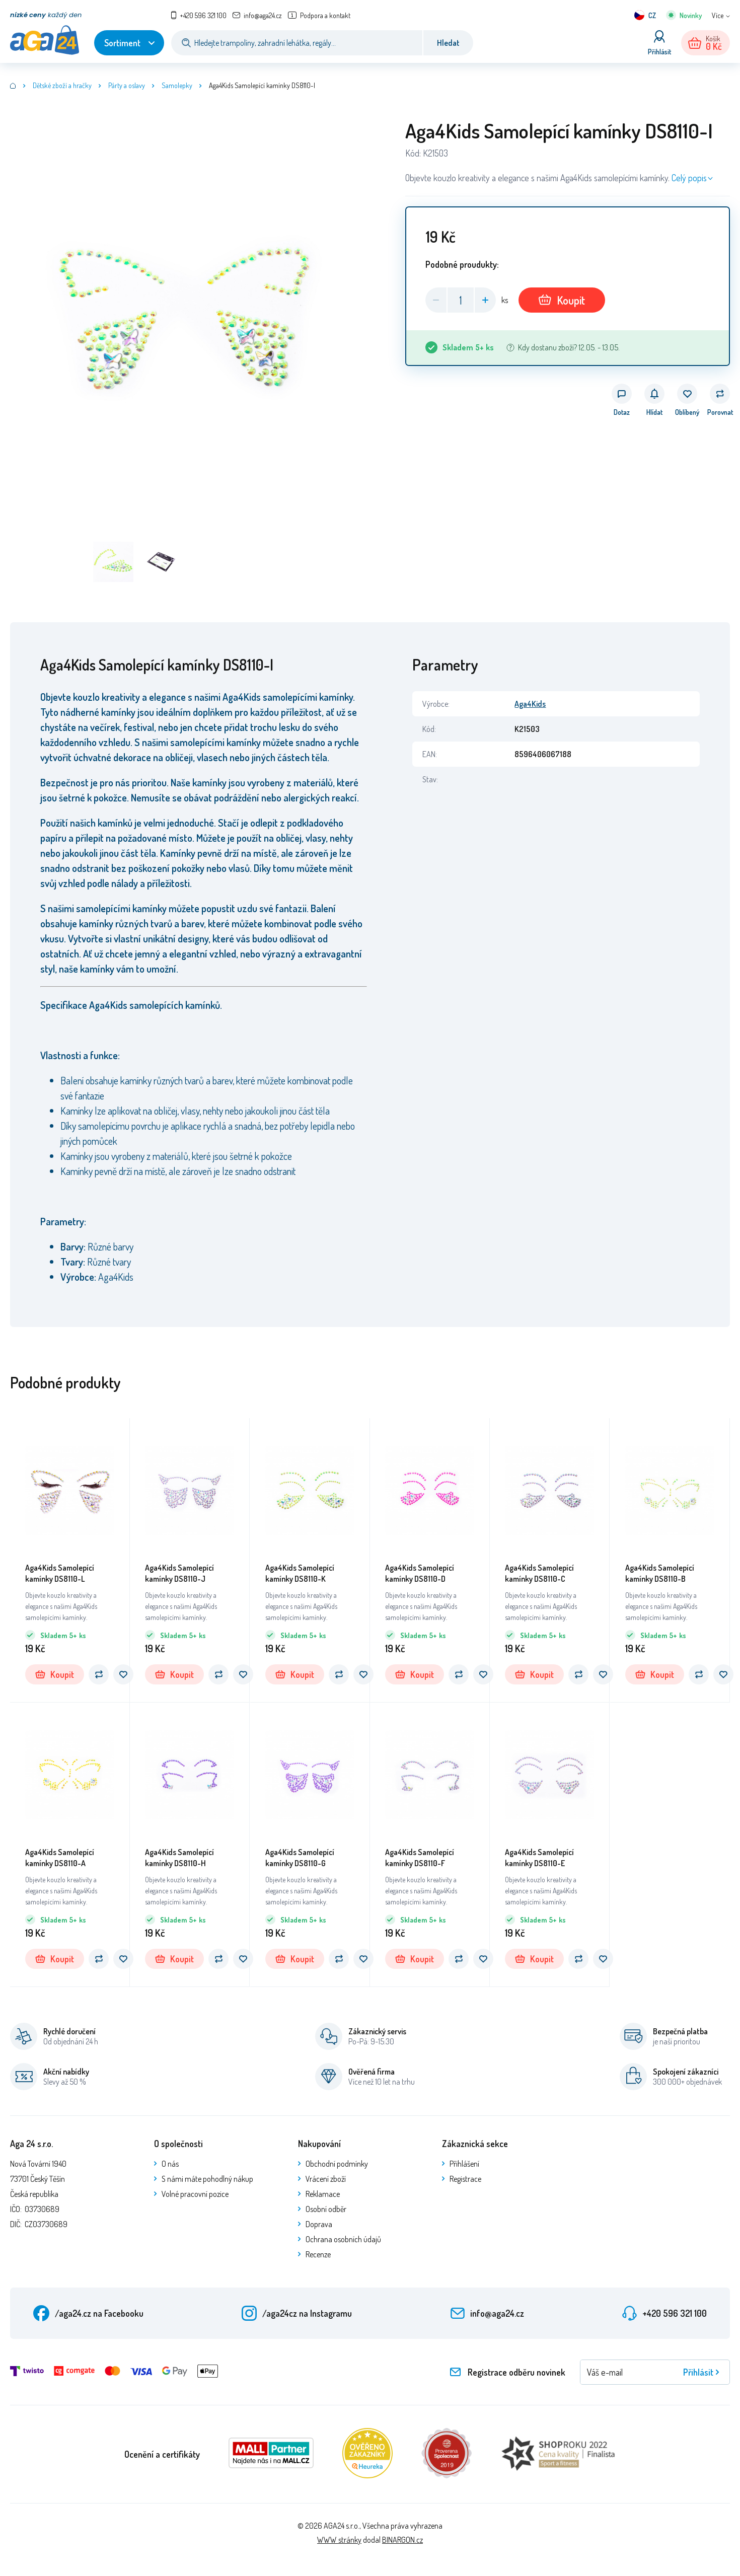  What do you see at coordinates (318, 2254) in the screenshot?
I see `Recenze` at bounding box center [318, 2254].